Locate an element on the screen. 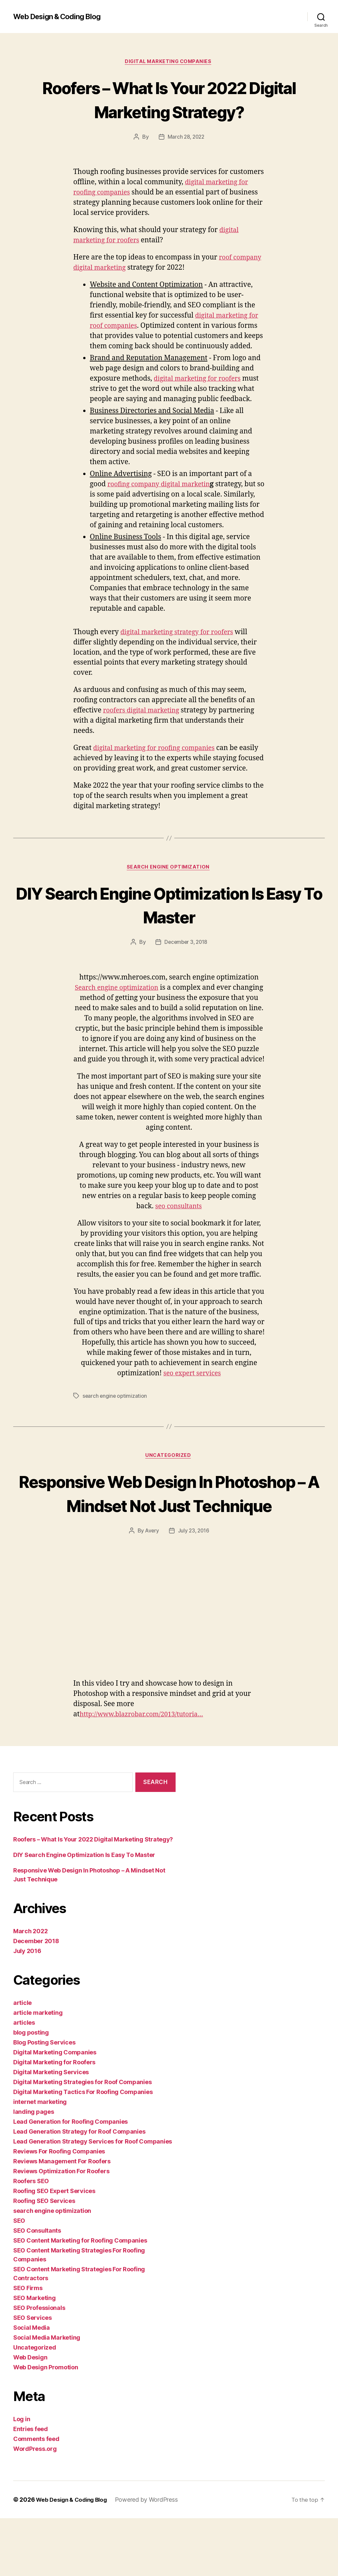  Digital Marketing for Roofers is located at coordinates (54, 2119).